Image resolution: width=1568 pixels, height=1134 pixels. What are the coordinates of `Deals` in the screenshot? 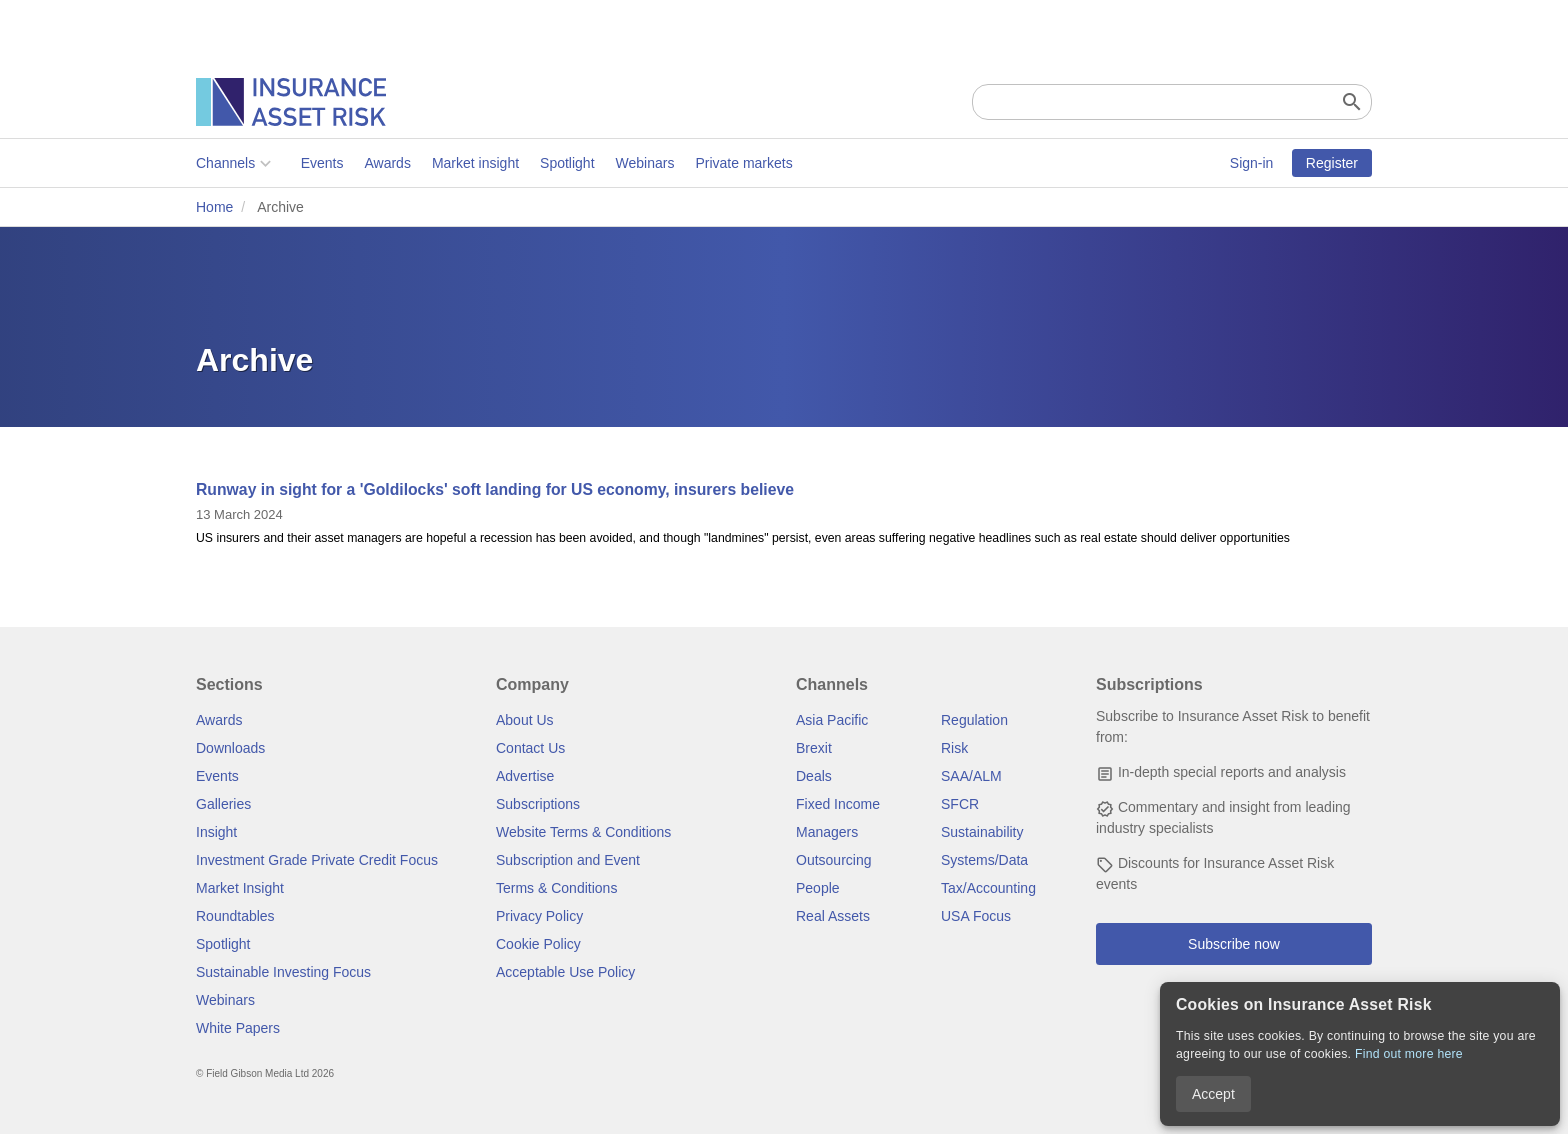 It's located at (814, 776).